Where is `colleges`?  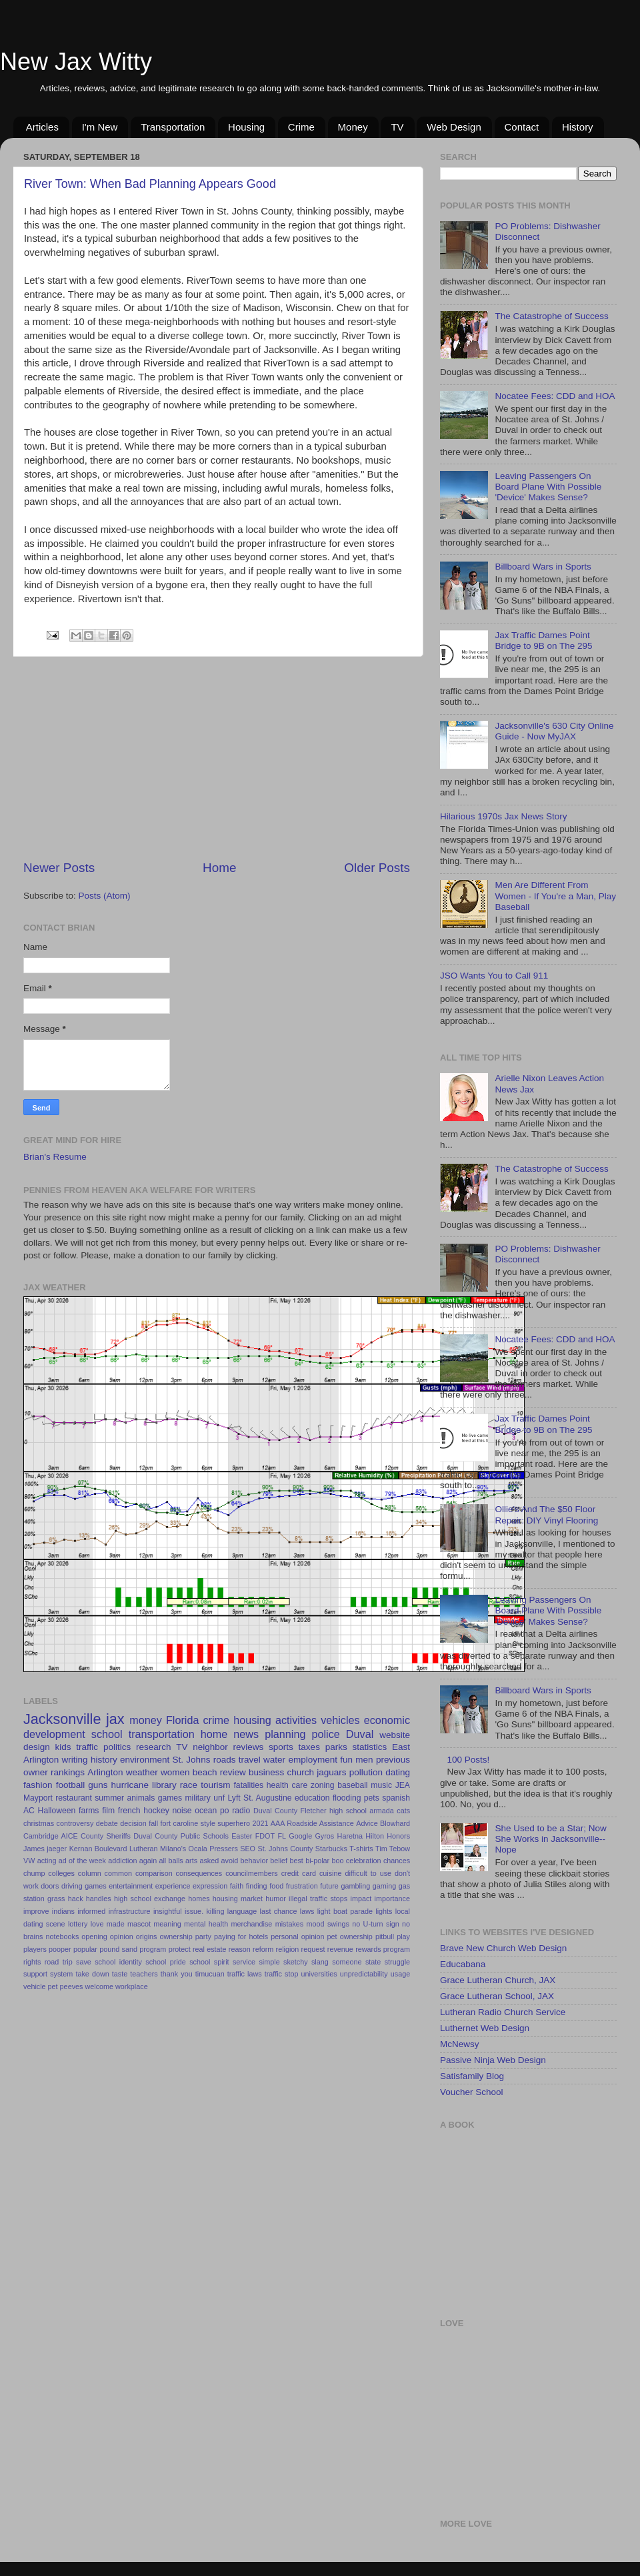 colleges is located at coordinates (61, 1873).